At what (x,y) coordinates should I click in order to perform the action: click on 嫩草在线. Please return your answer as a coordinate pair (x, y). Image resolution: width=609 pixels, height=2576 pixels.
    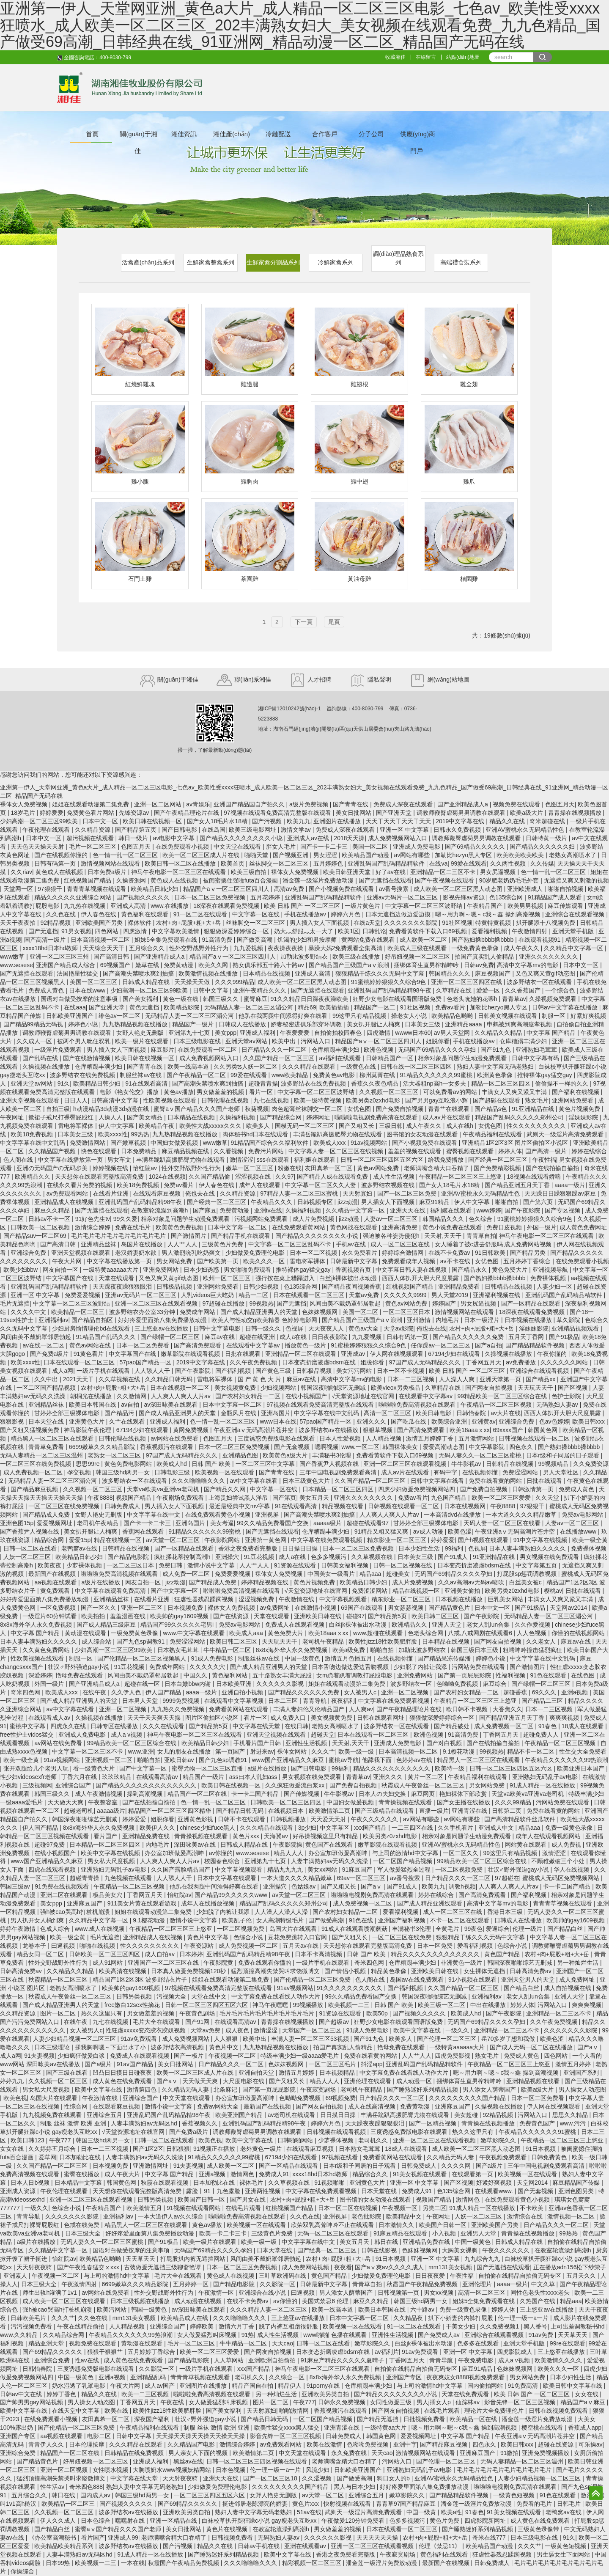
    Looking at the image, I should click on (148, 965).